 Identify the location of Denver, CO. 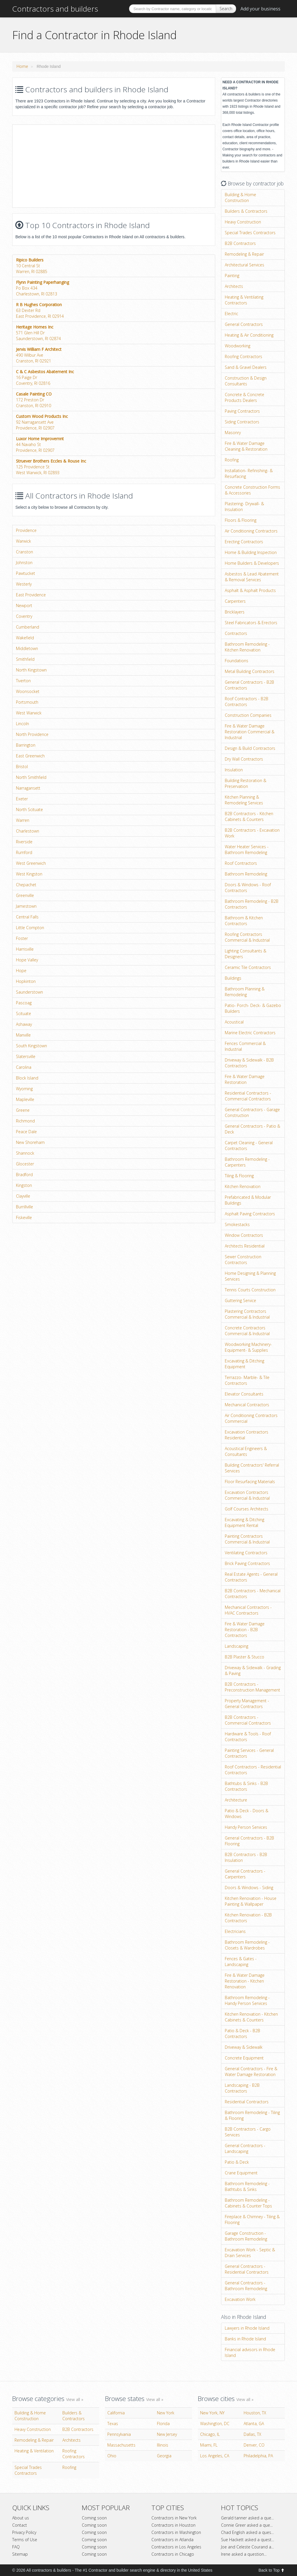
(254, 2445).